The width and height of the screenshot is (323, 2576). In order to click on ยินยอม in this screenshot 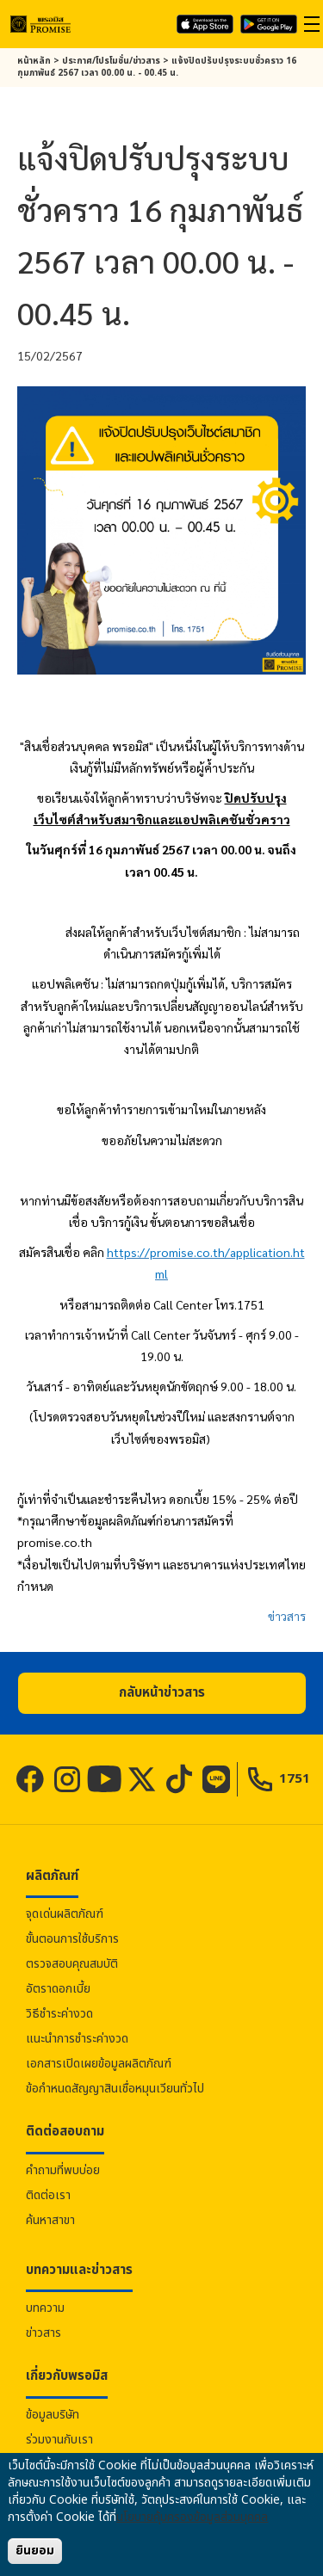, I will do `click(35, 2551)`.